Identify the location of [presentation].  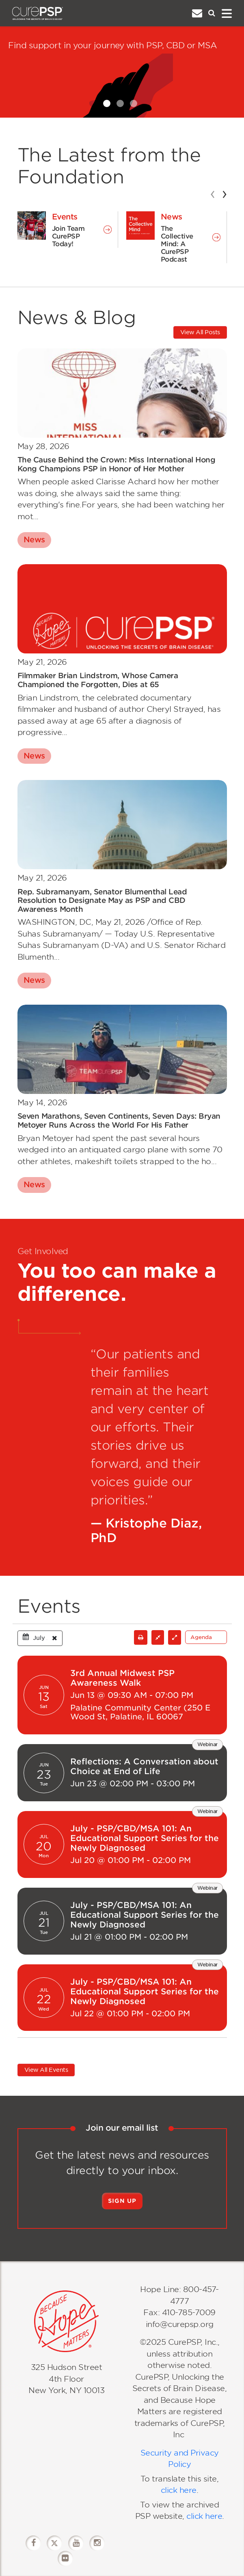
(213, 193).